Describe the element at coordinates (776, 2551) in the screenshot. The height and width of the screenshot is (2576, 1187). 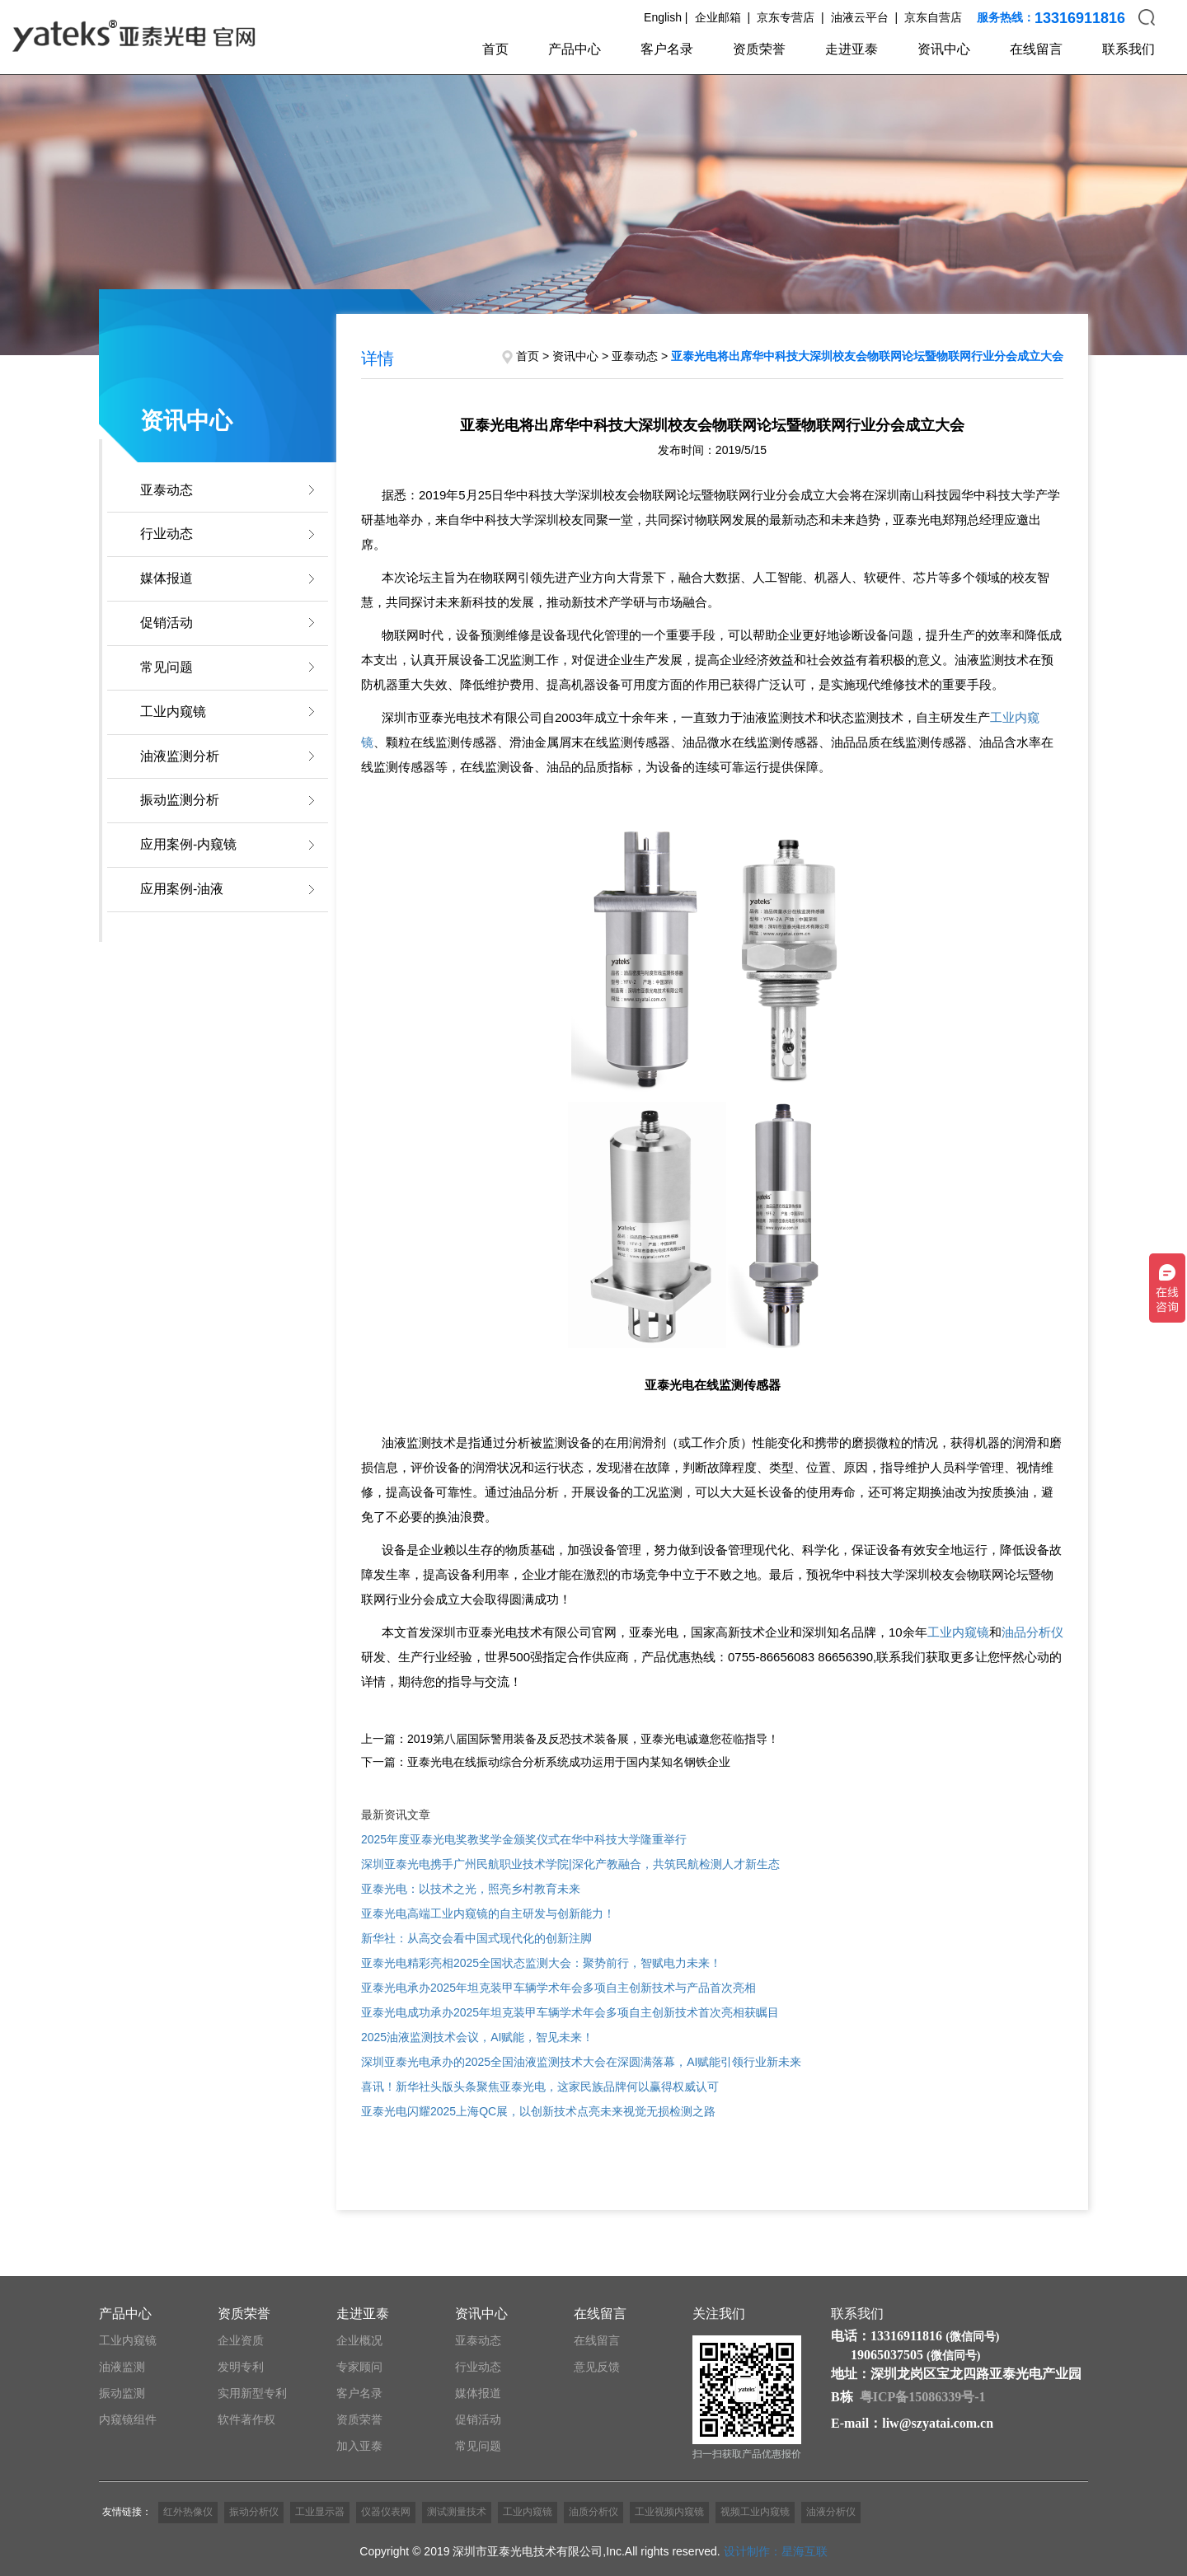
I see `设计制作：星海互联` at that location.